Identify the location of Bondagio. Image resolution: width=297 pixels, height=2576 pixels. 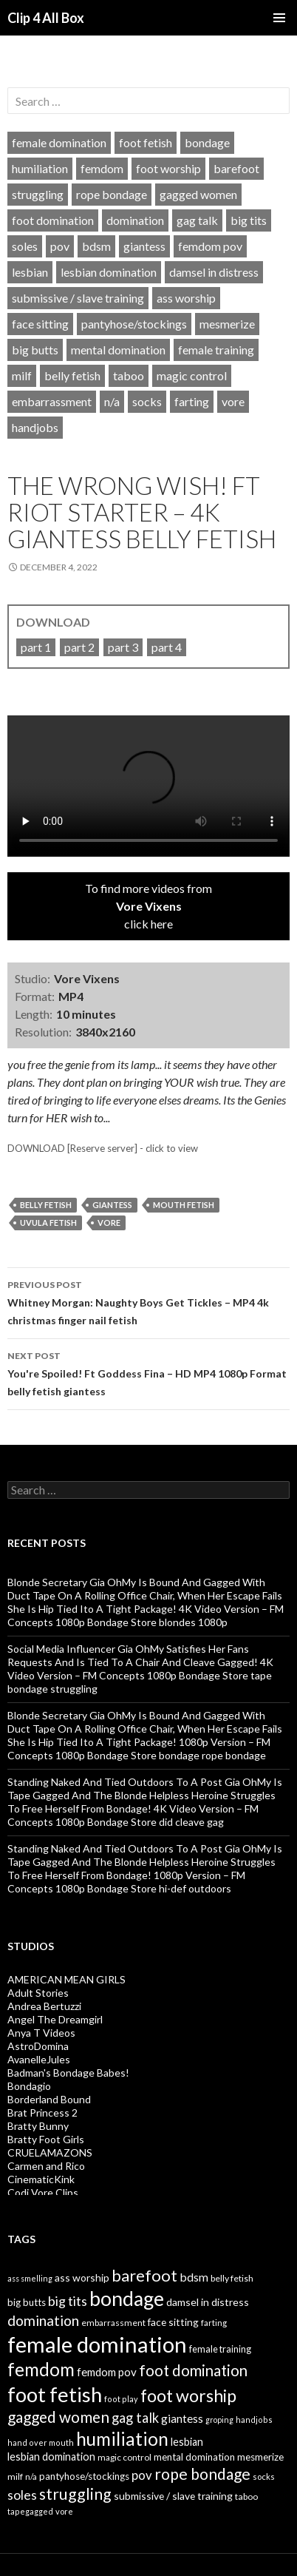
(29, 2086).